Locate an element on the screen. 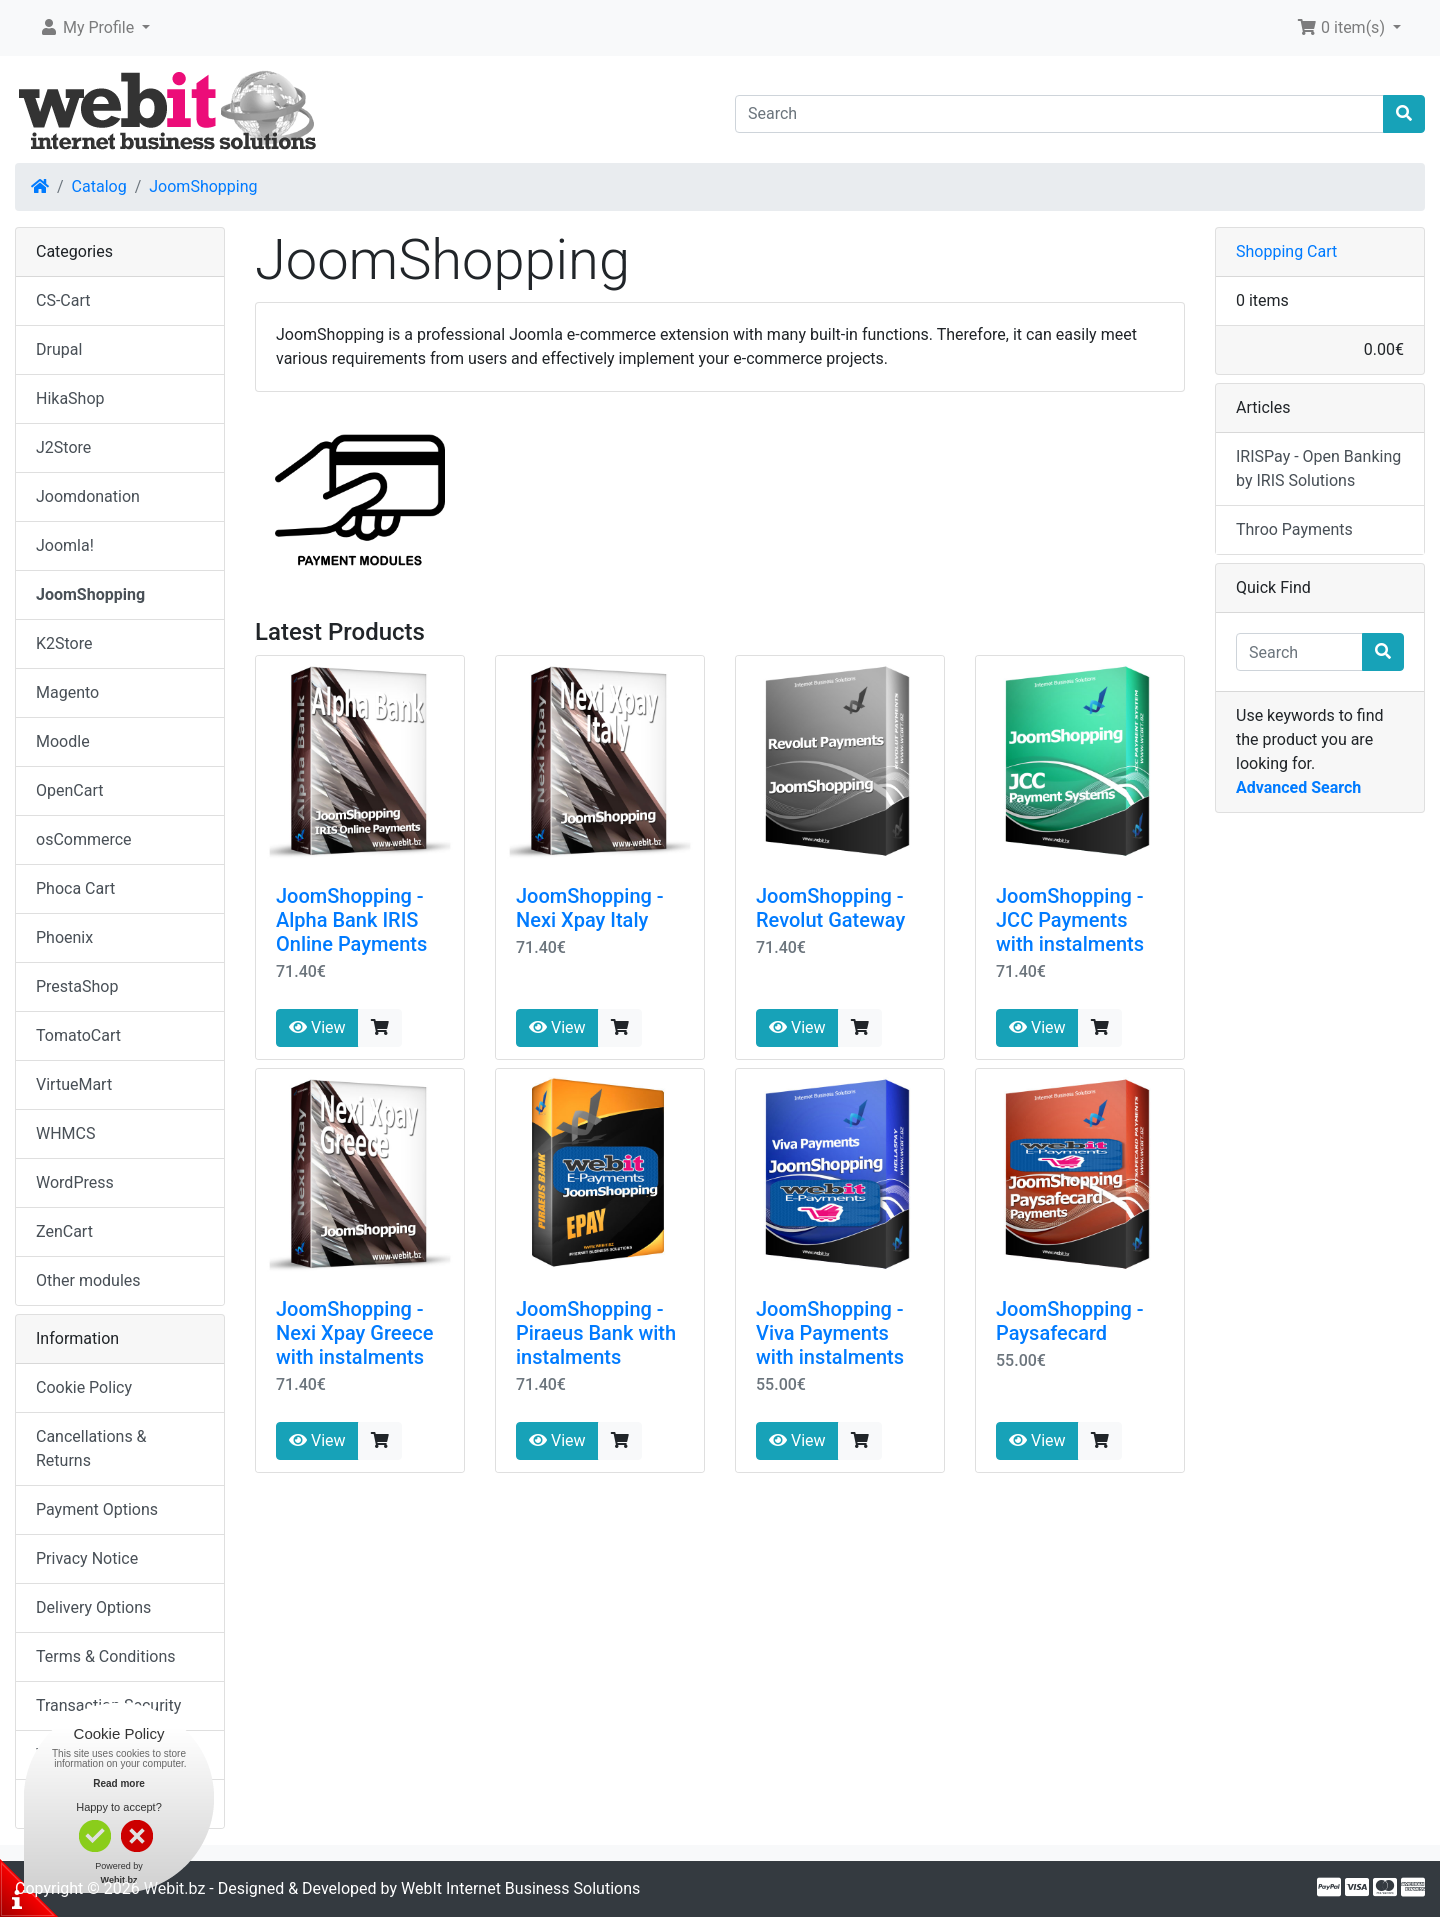 Image resolution: width=1440 pixels, height=1917 pixels. ZenCart is located at coordinates (64, 1231).